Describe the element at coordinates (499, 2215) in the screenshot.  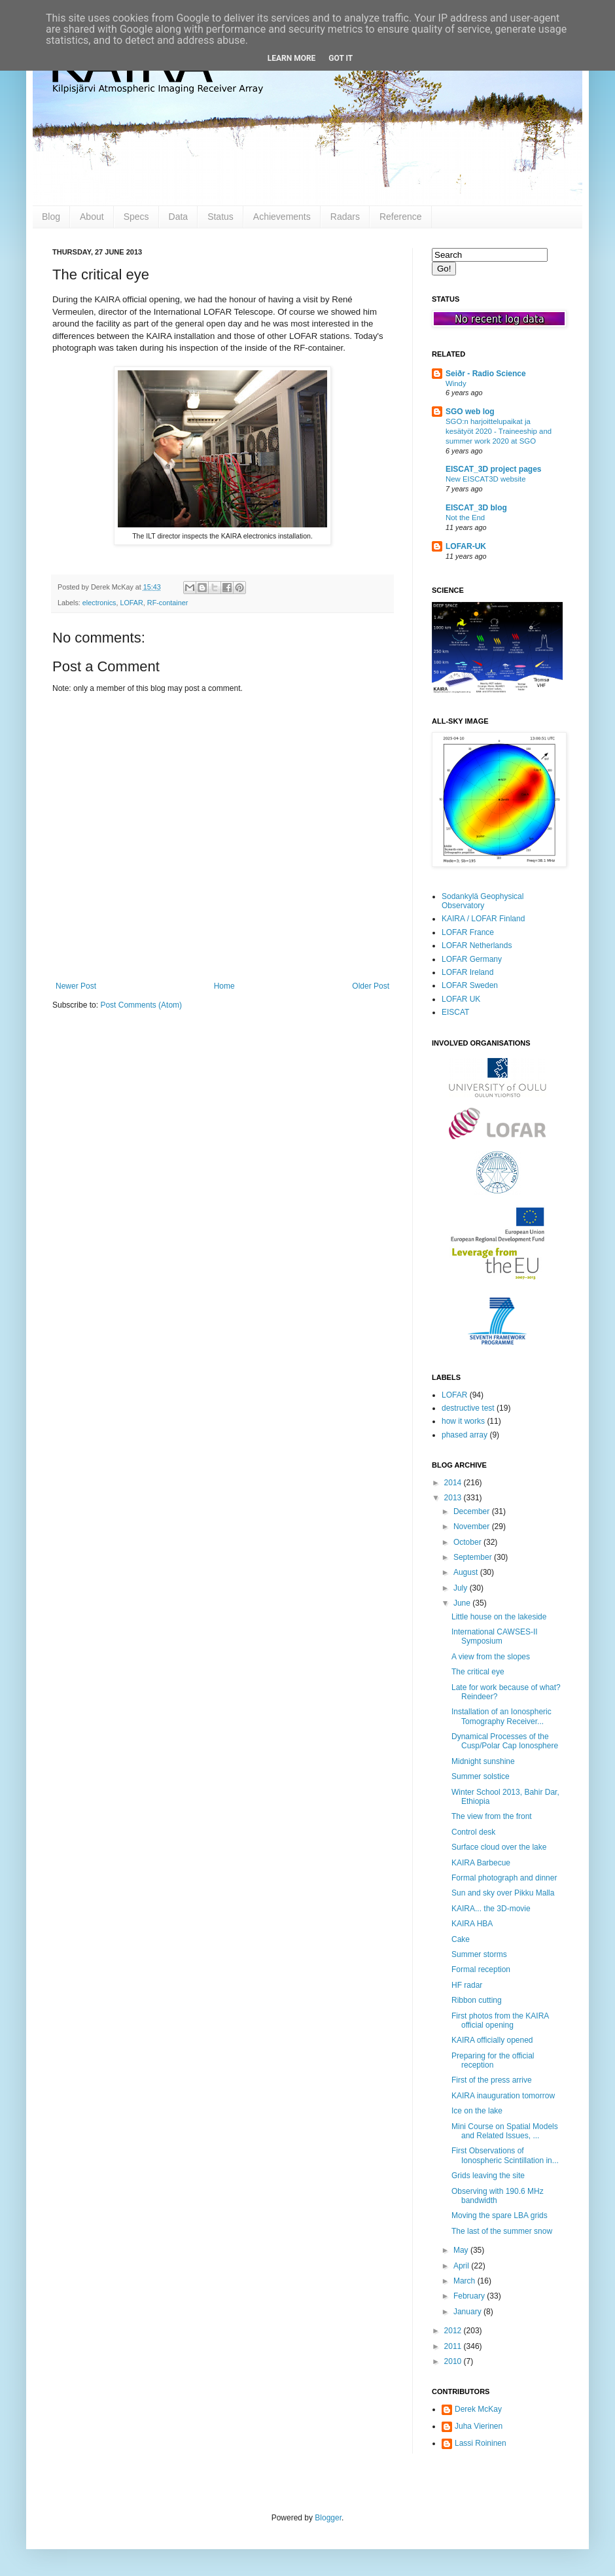
I see `Moving the spare LBA grids` at that location.